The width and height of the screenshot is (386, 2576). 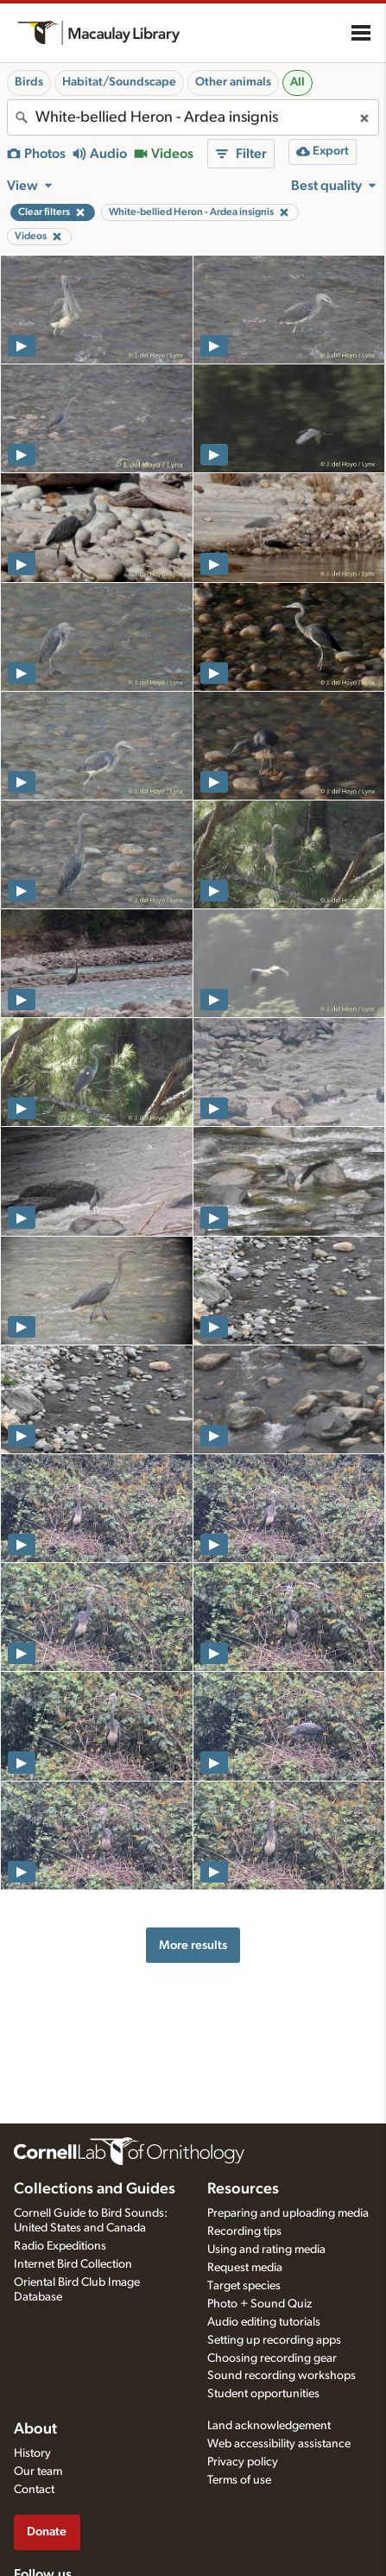 I want to click on Request media, so click(x=244, y=2268).